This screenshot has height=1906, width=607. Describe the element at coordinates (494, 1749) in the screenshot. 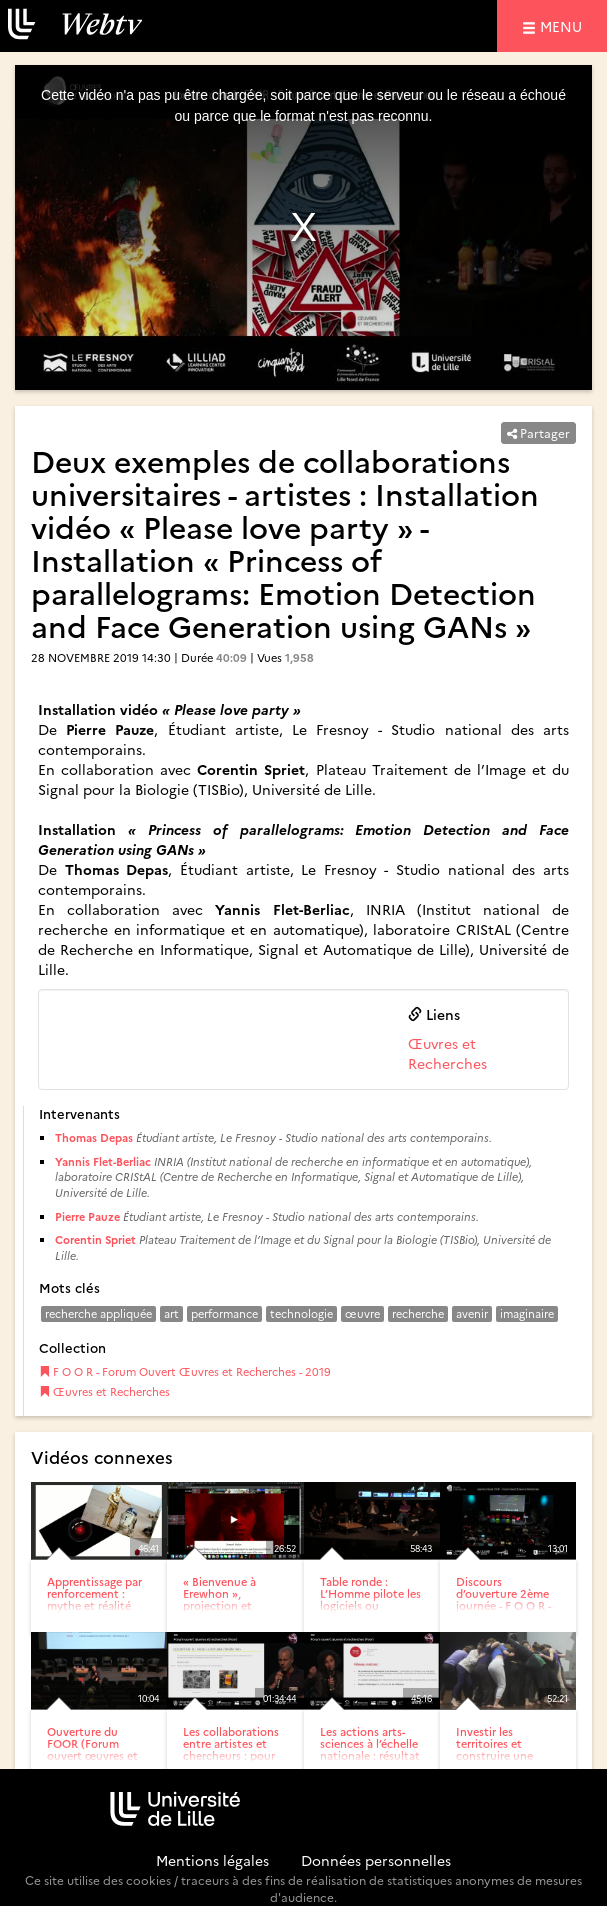

I see `Investir les territoires et construire une stratégie : la...` at that location.